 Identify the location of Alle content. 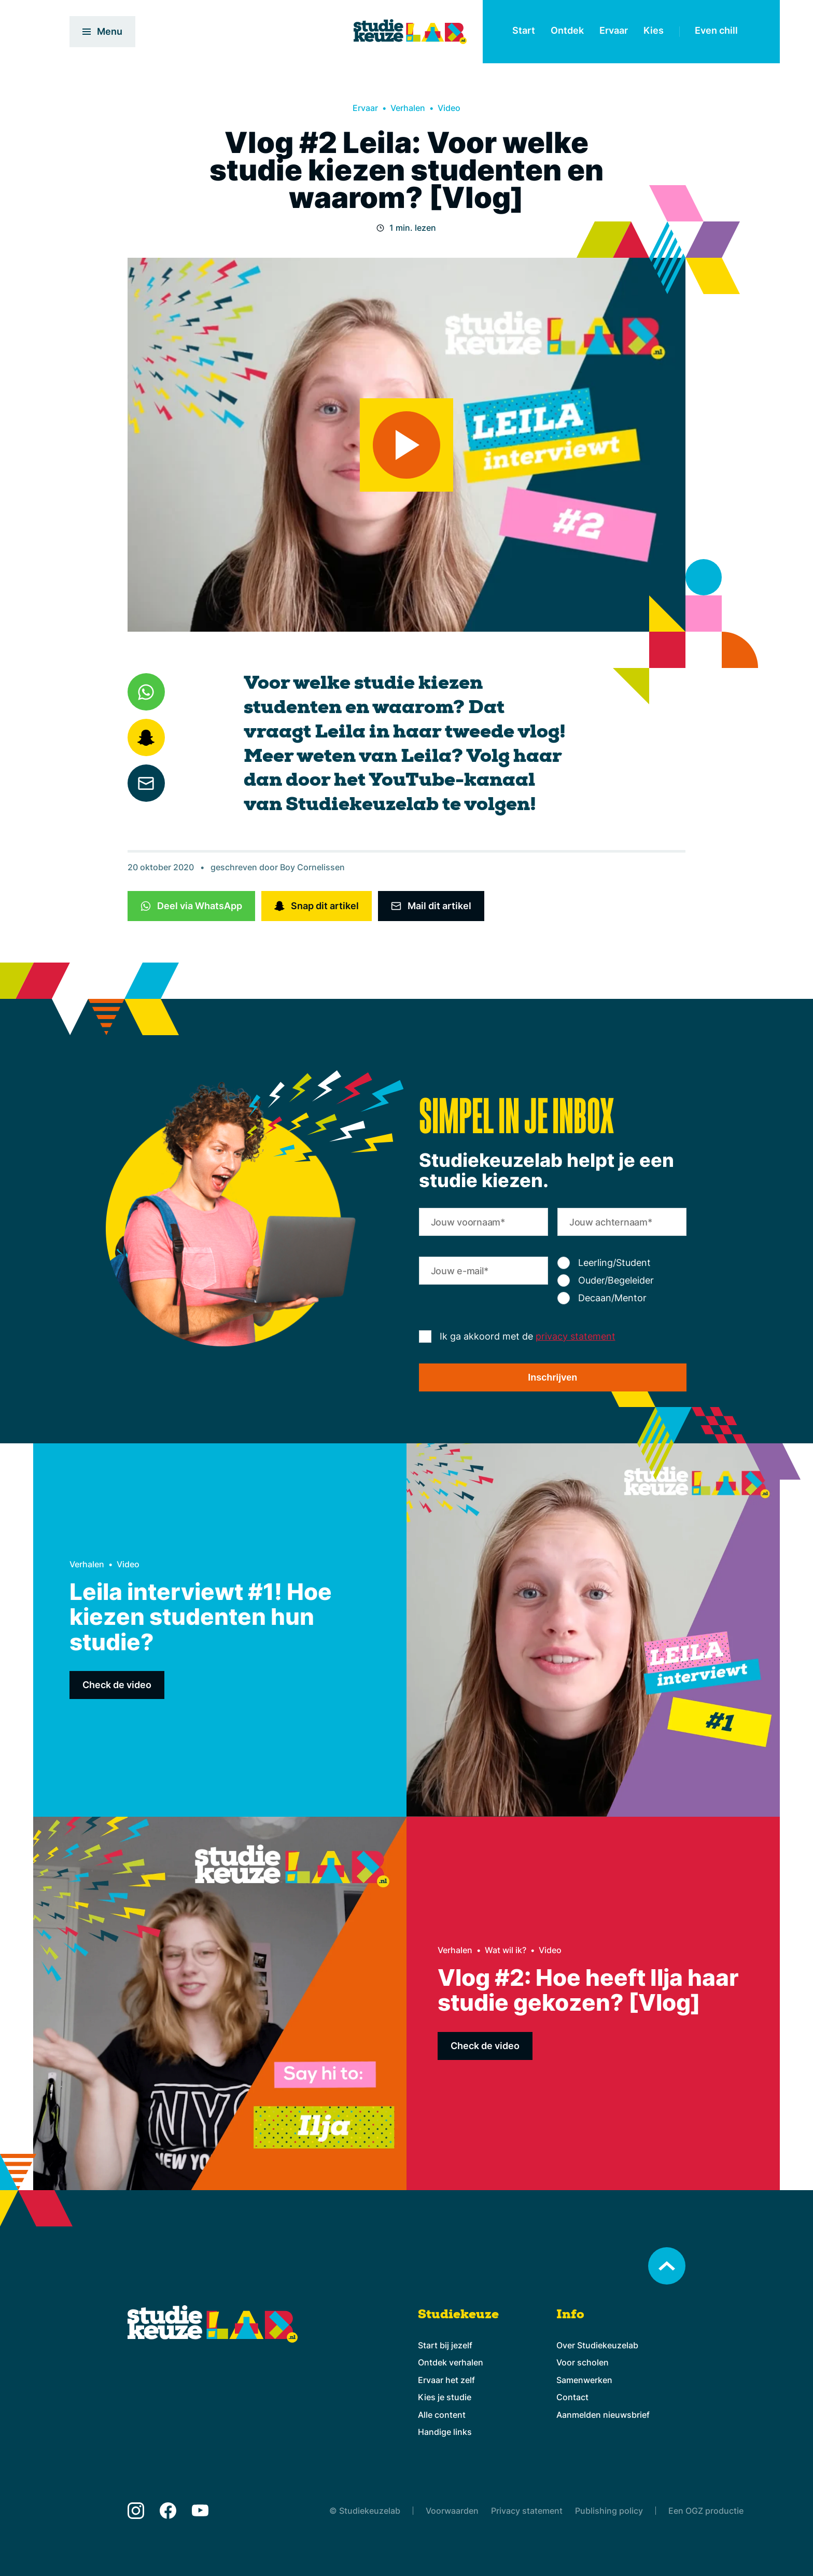
(442, 2415).